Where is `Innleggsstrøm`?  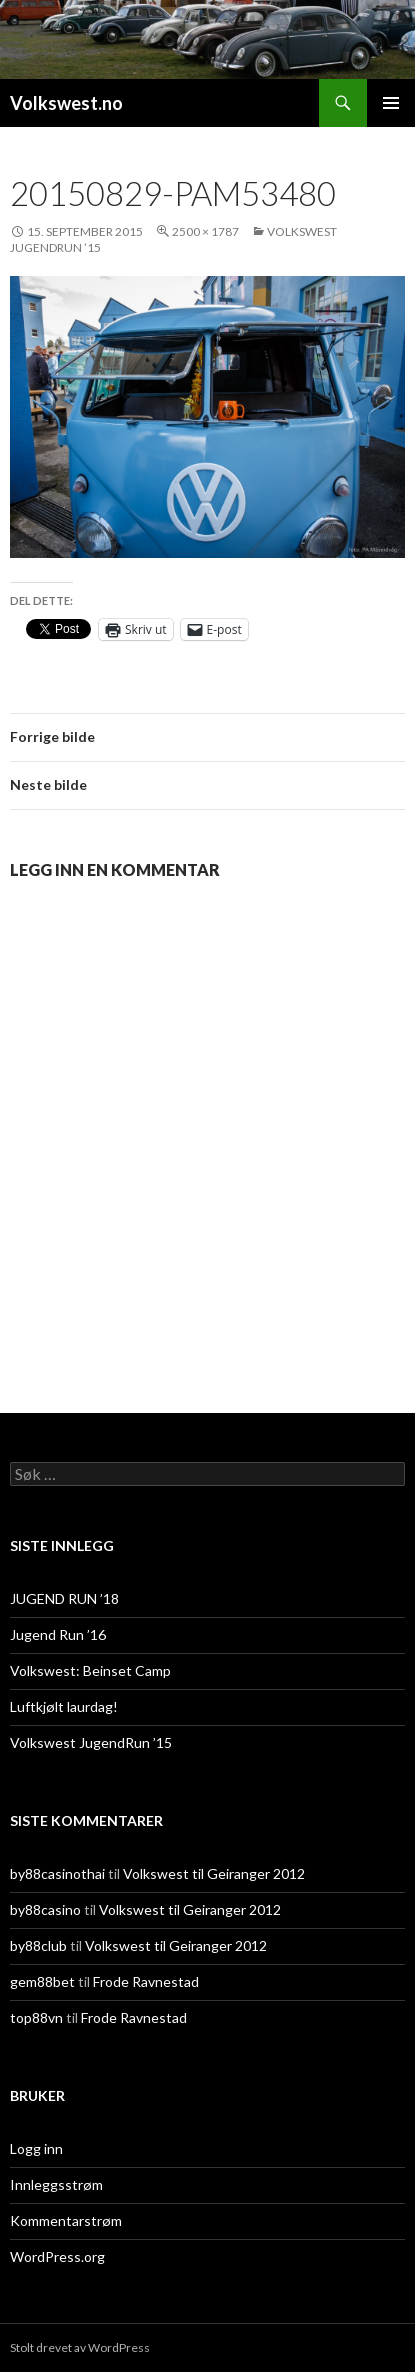 Innleggsstrøm is located at coordinates (56, 2184).